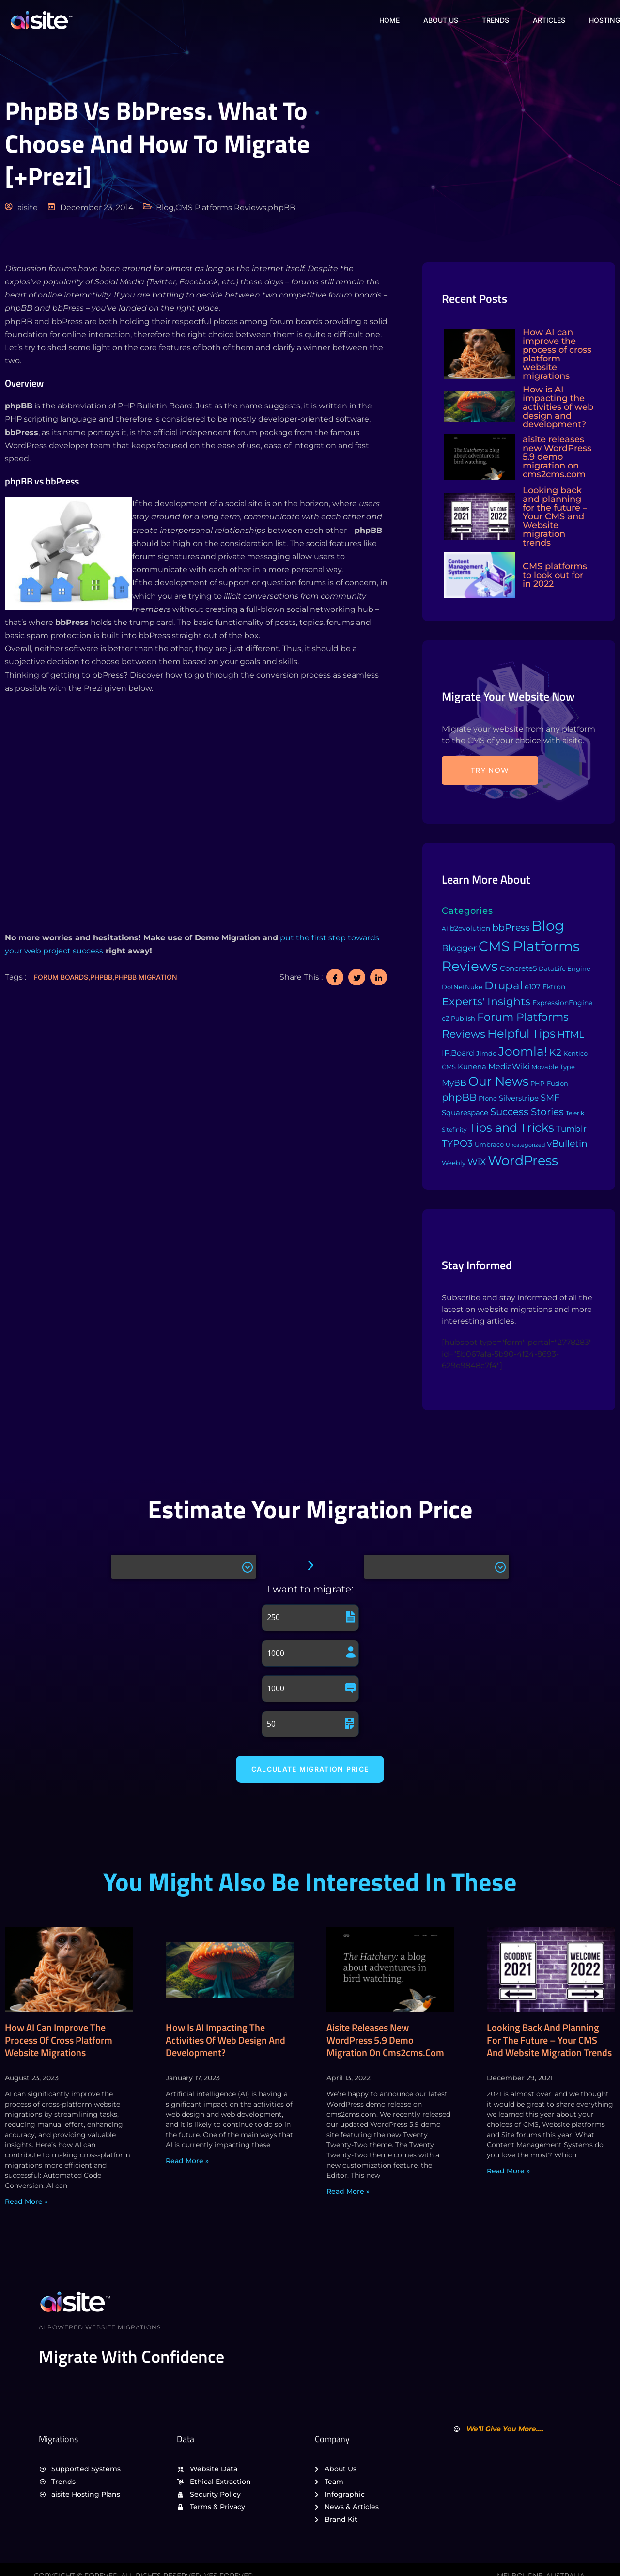  I want to click on phpBB [phpBB (43 items)], so click(459, 1097).